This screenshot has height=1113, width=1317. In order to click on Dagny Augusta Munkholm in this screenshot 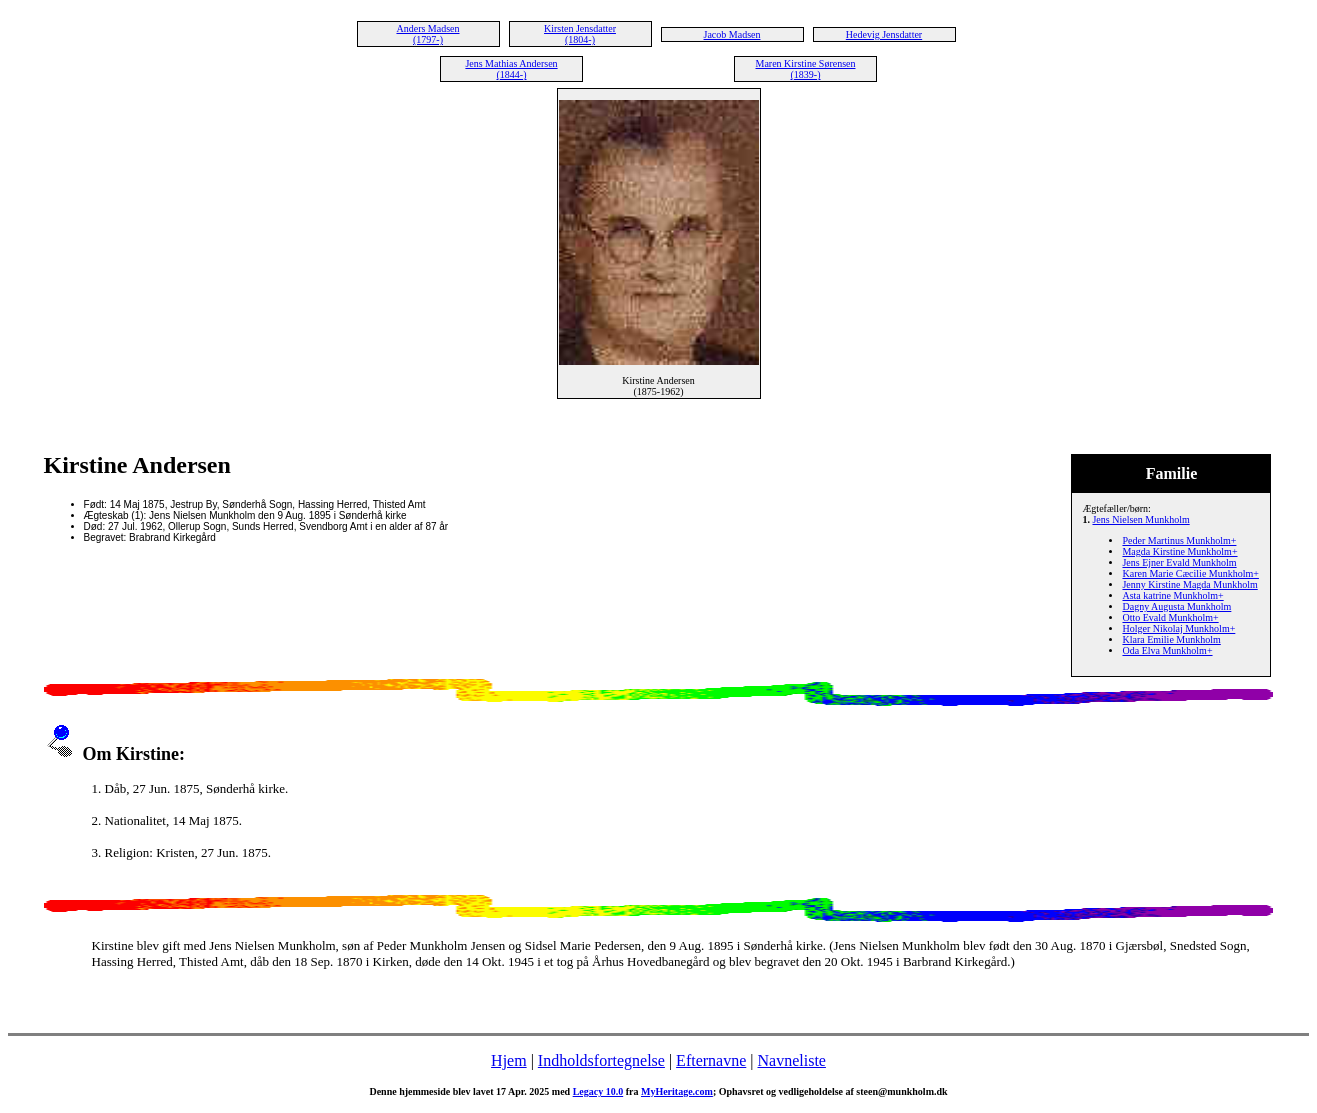, I will do `click(1176, 606)`.